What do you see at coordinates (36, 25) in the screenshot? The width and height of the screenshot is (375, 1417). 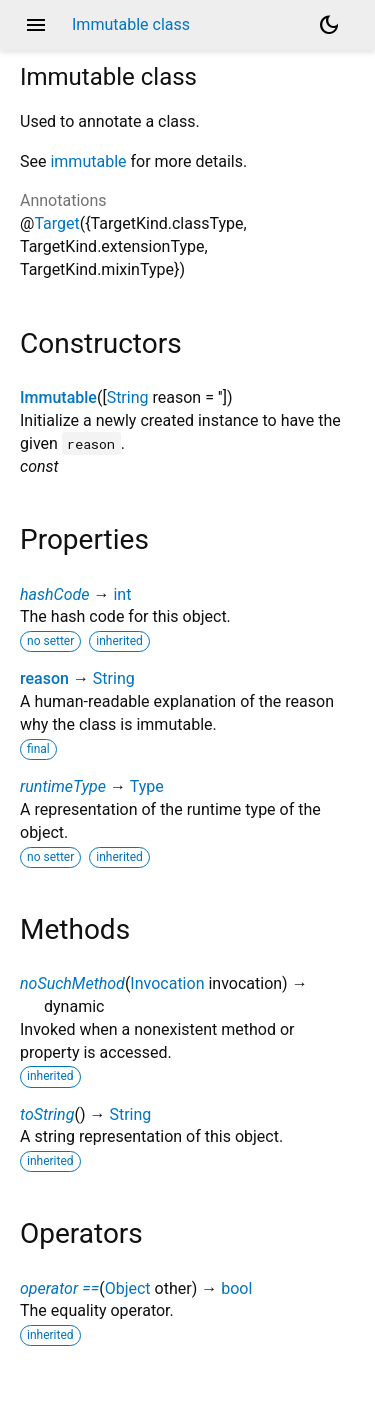 I see `menu [button]` at bounding box center [36, 25].